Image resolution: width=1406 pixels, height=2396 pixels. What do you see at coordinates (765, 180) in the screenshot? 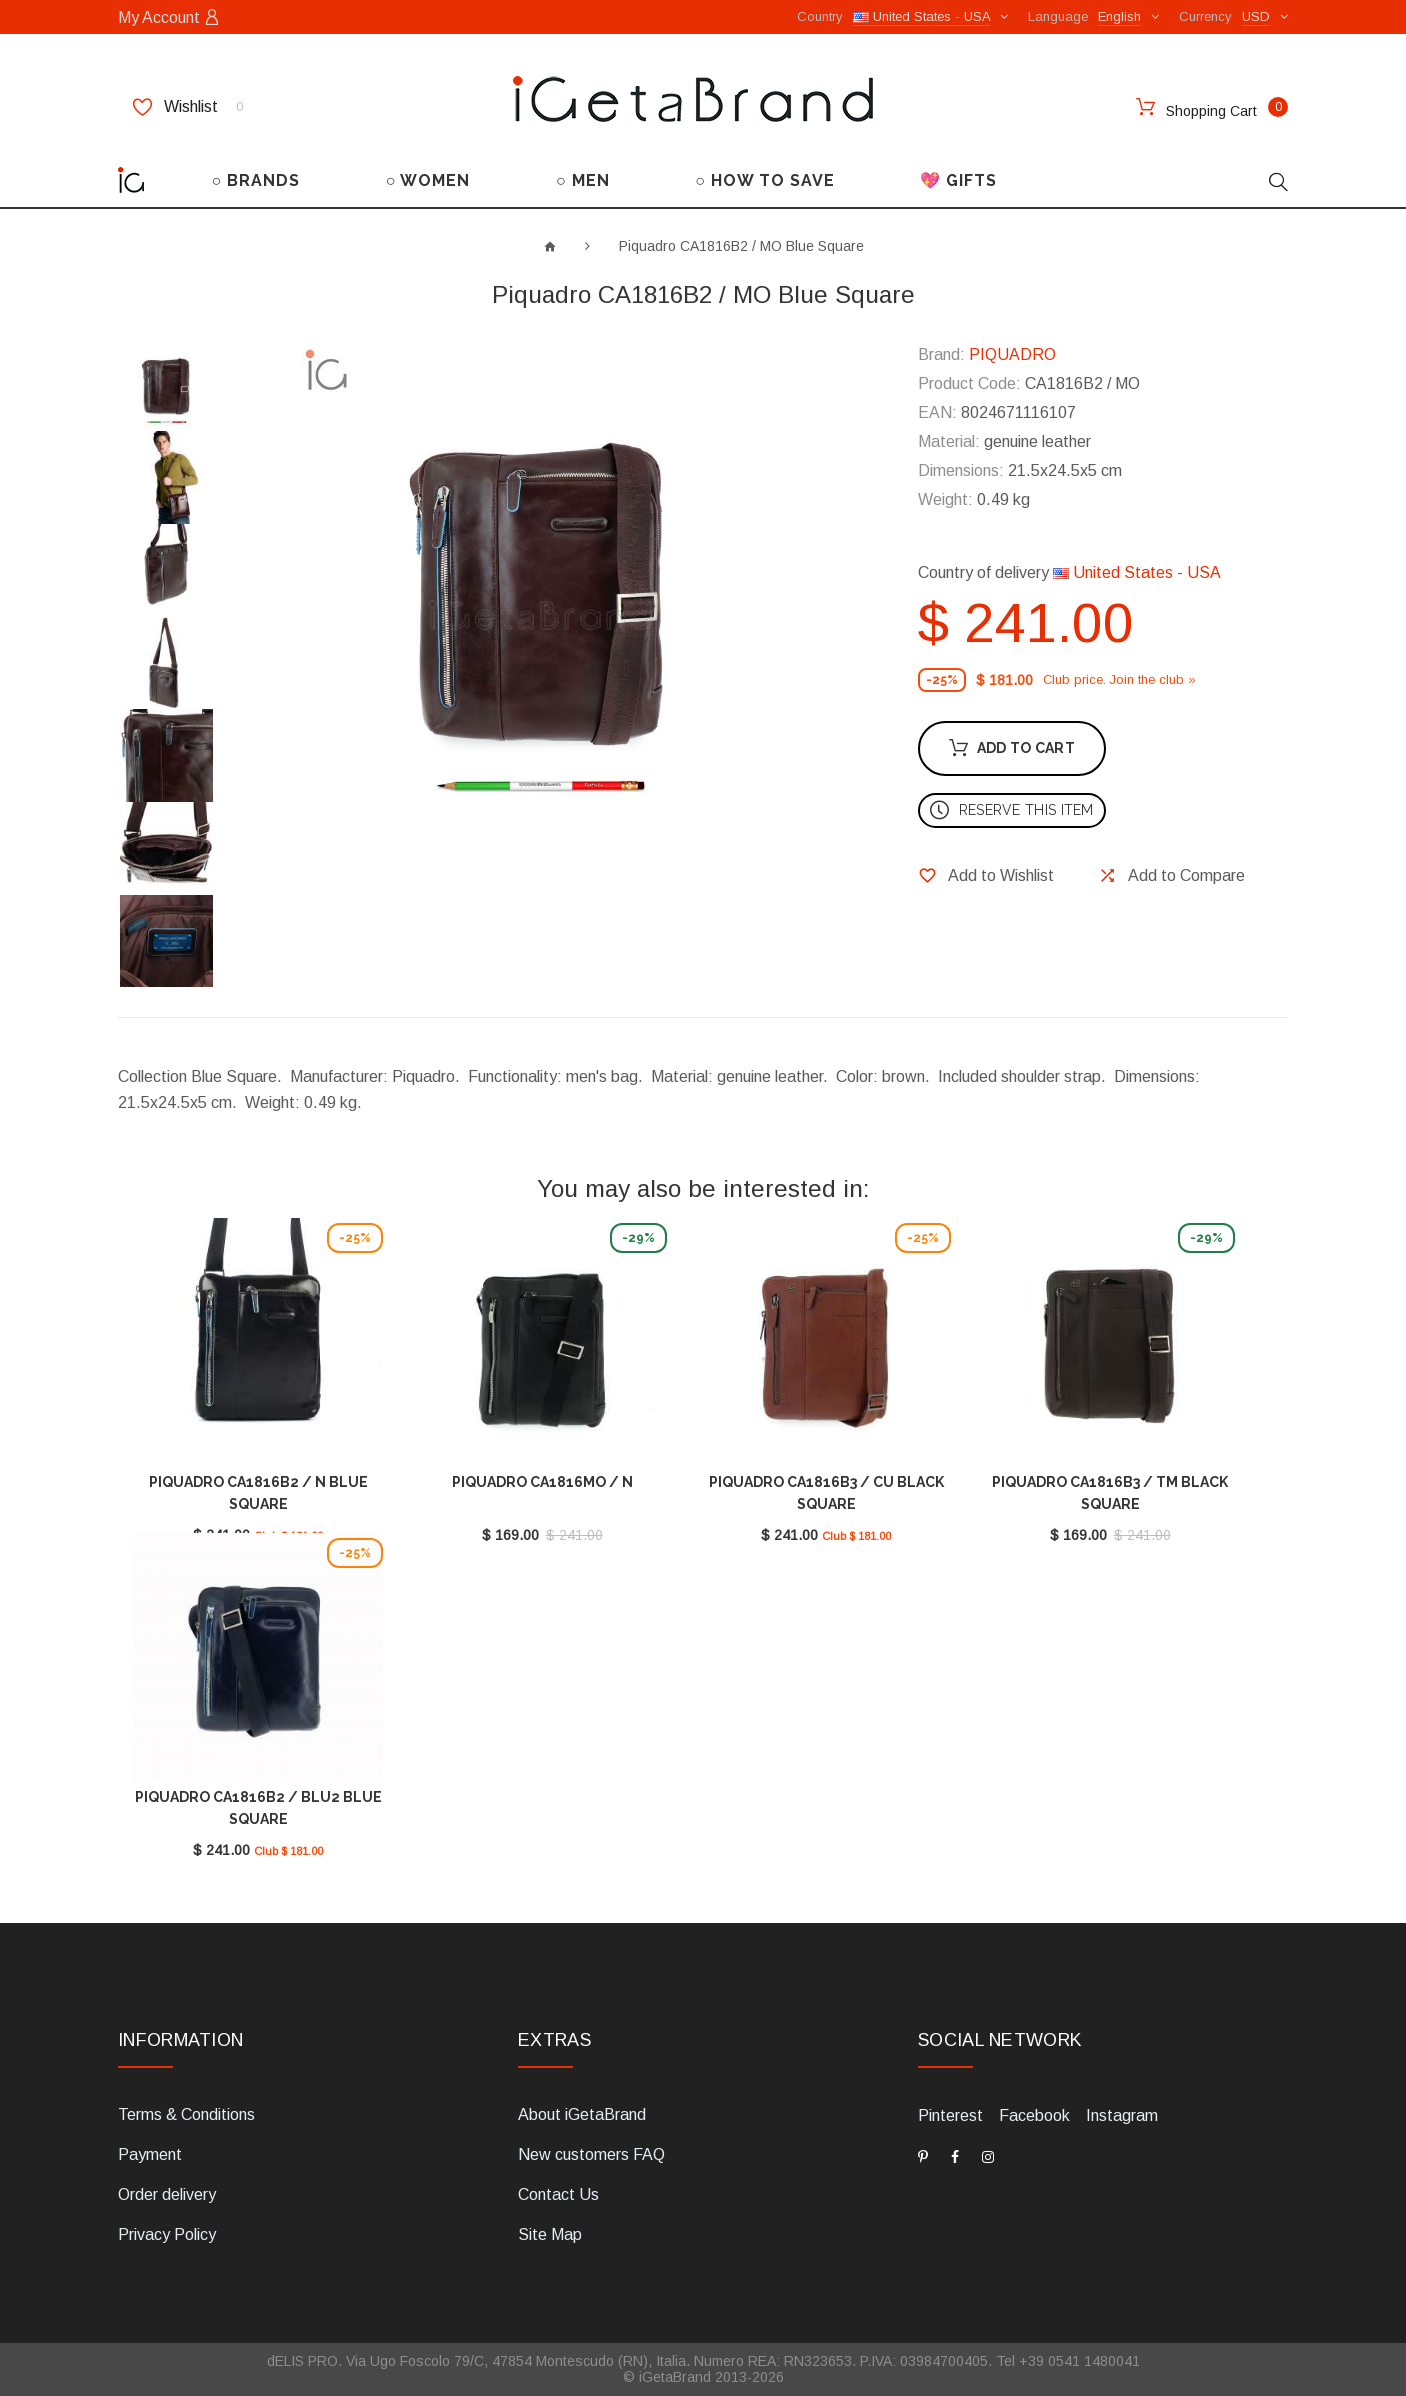
I see `○ HOW TO SAVE` at bounding box center [765, 180].